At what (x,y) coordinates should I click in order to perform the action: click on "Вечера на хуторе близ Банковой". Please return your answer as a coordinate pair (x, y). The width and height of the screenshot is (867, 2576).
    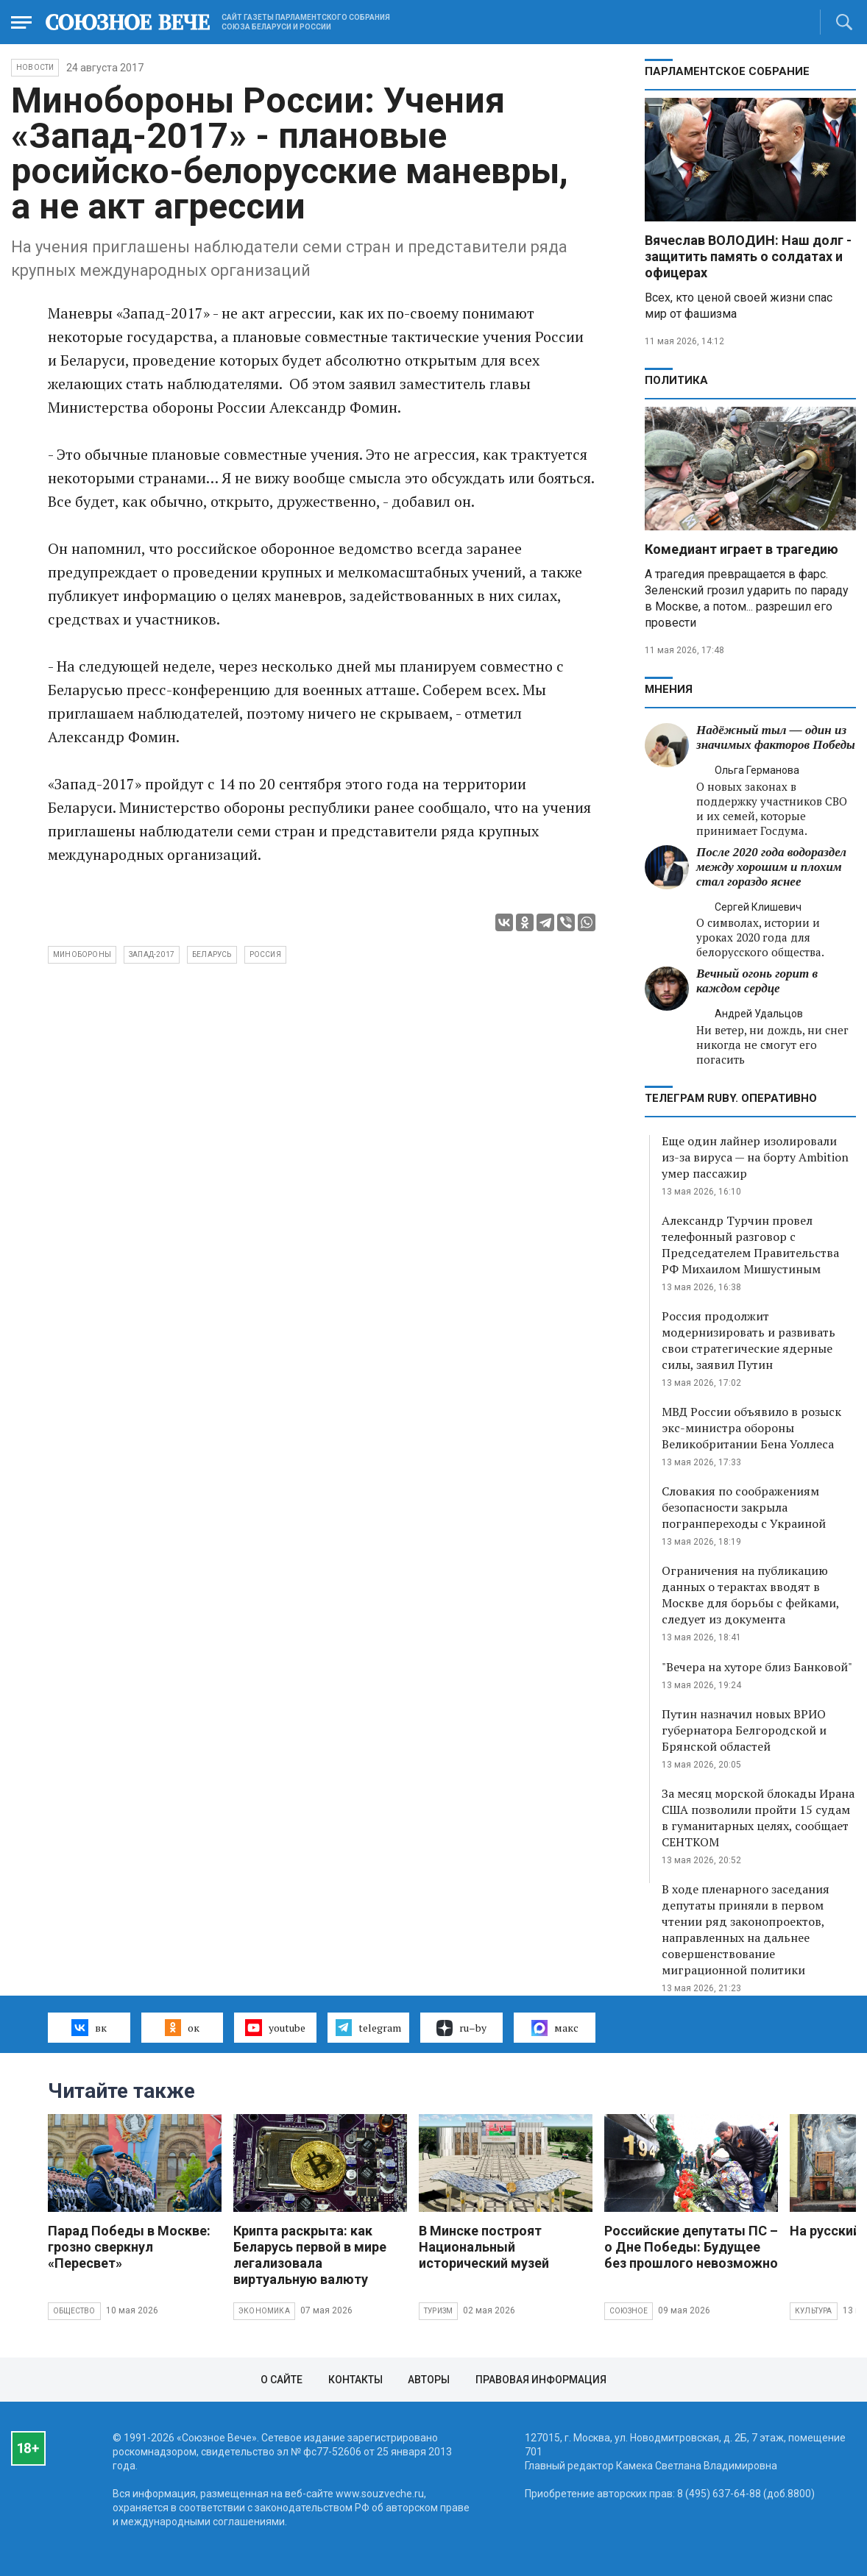
    Looking at the image, I should click on (757, 1667).